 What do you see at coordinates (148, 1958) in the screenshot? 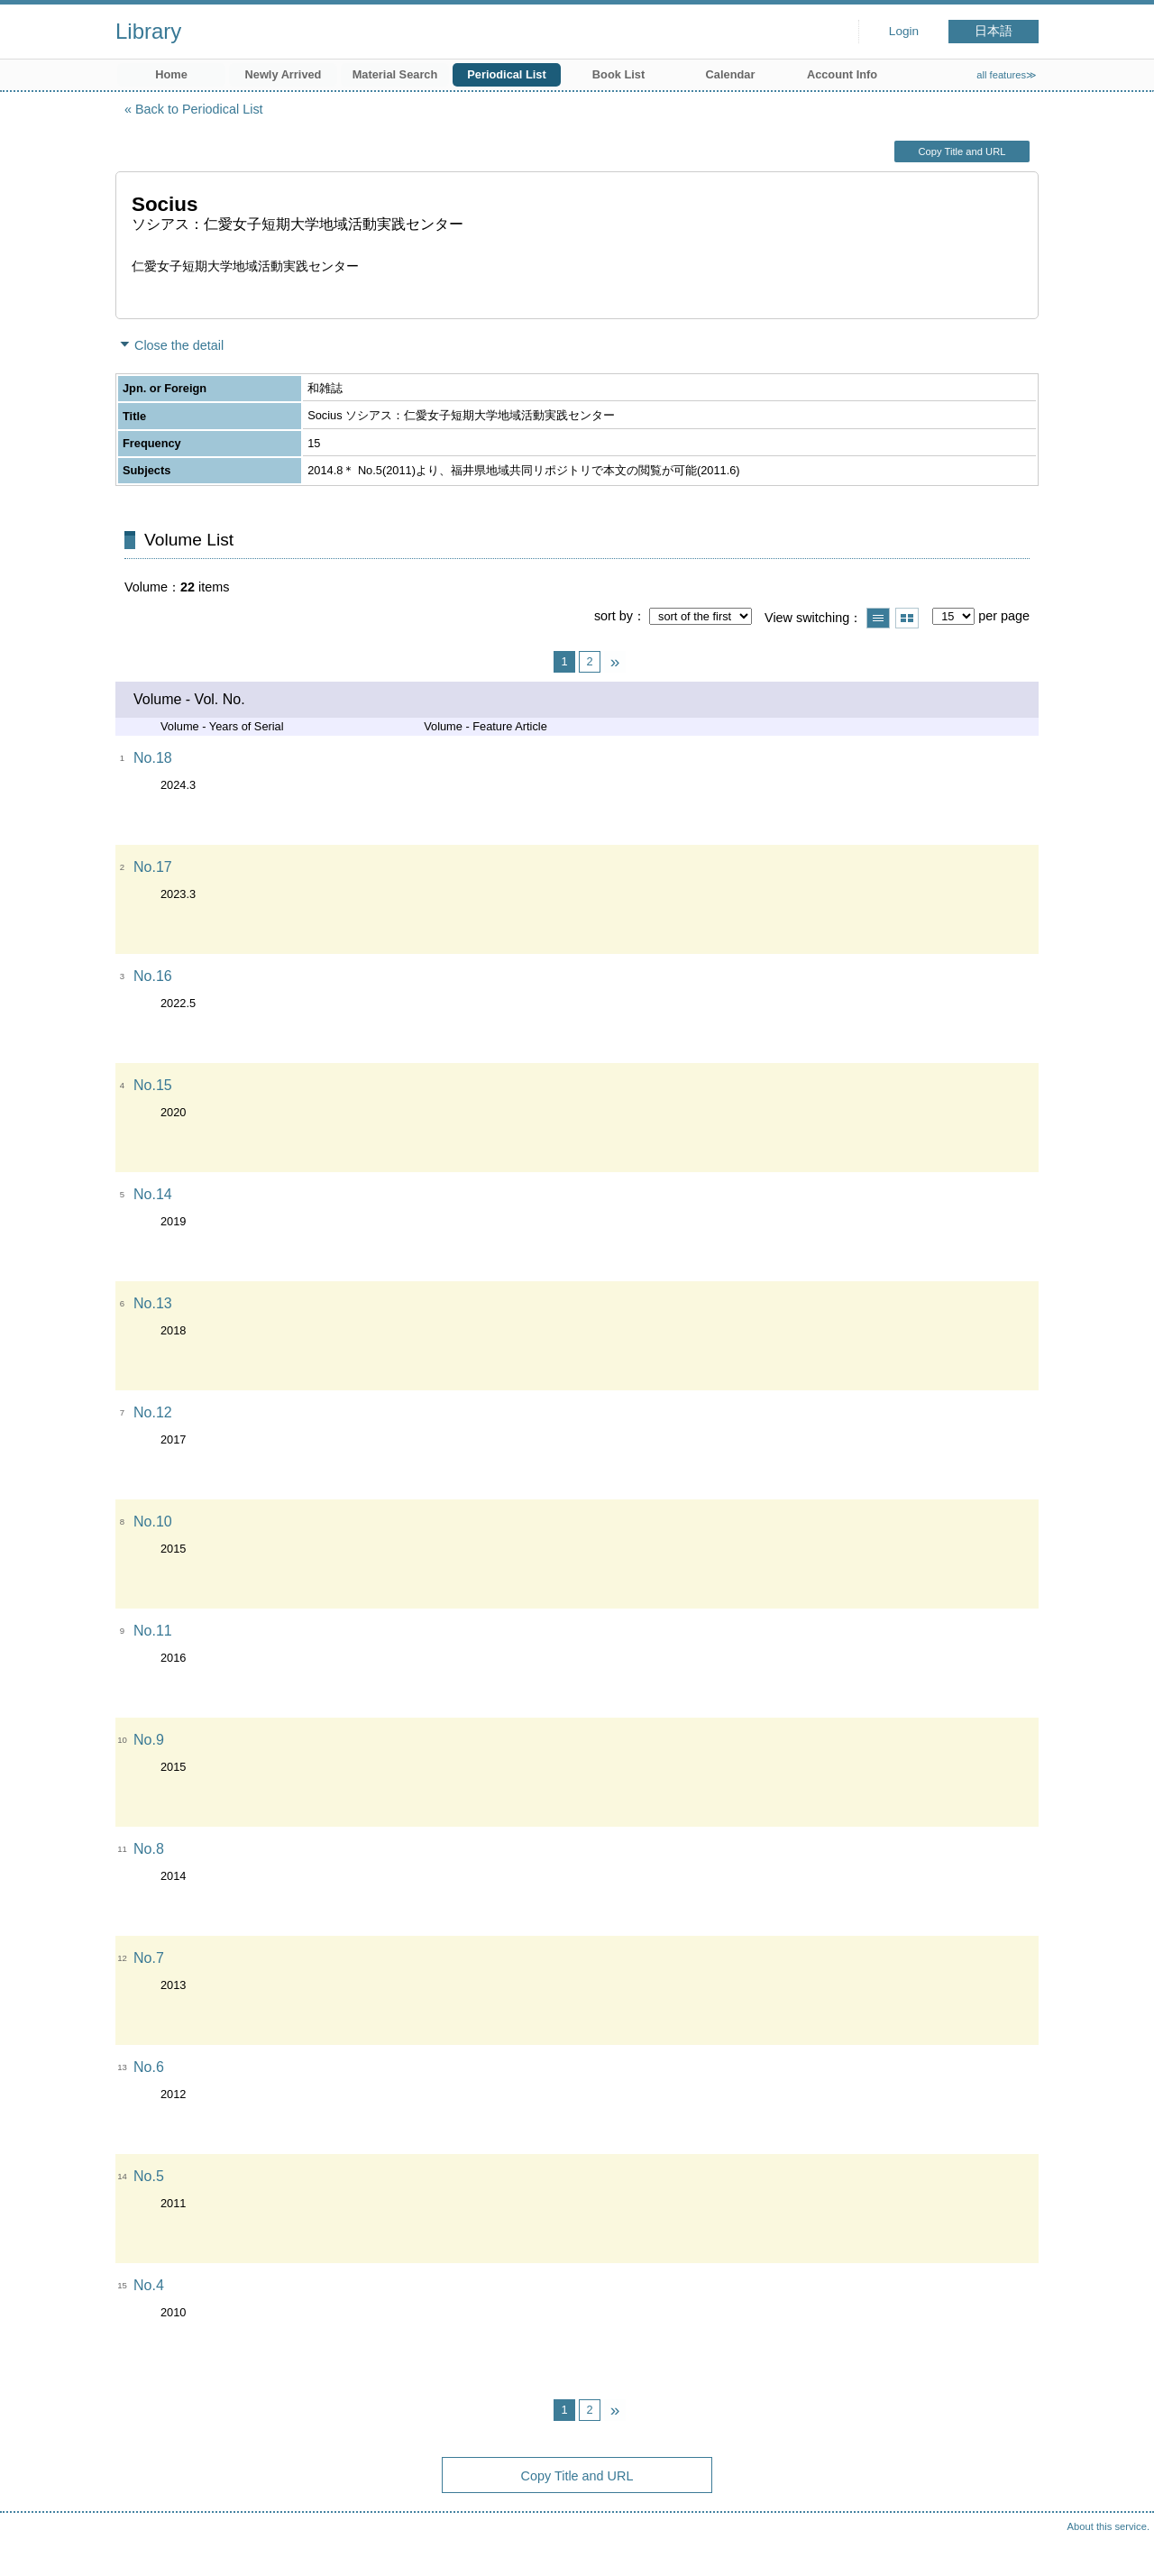
I see `No.7` at bounding box center [148, 1958].